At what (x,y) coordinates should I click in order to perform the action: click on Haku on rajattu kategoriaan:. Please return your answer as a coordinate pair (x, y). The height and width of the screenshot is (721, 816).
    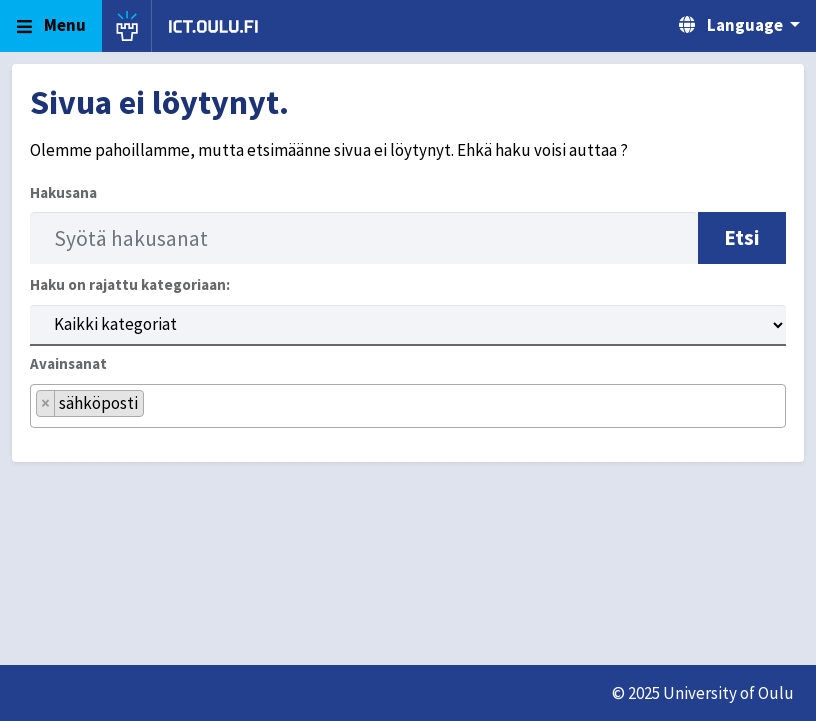
    Looking at the image, I should click on (130, 284).